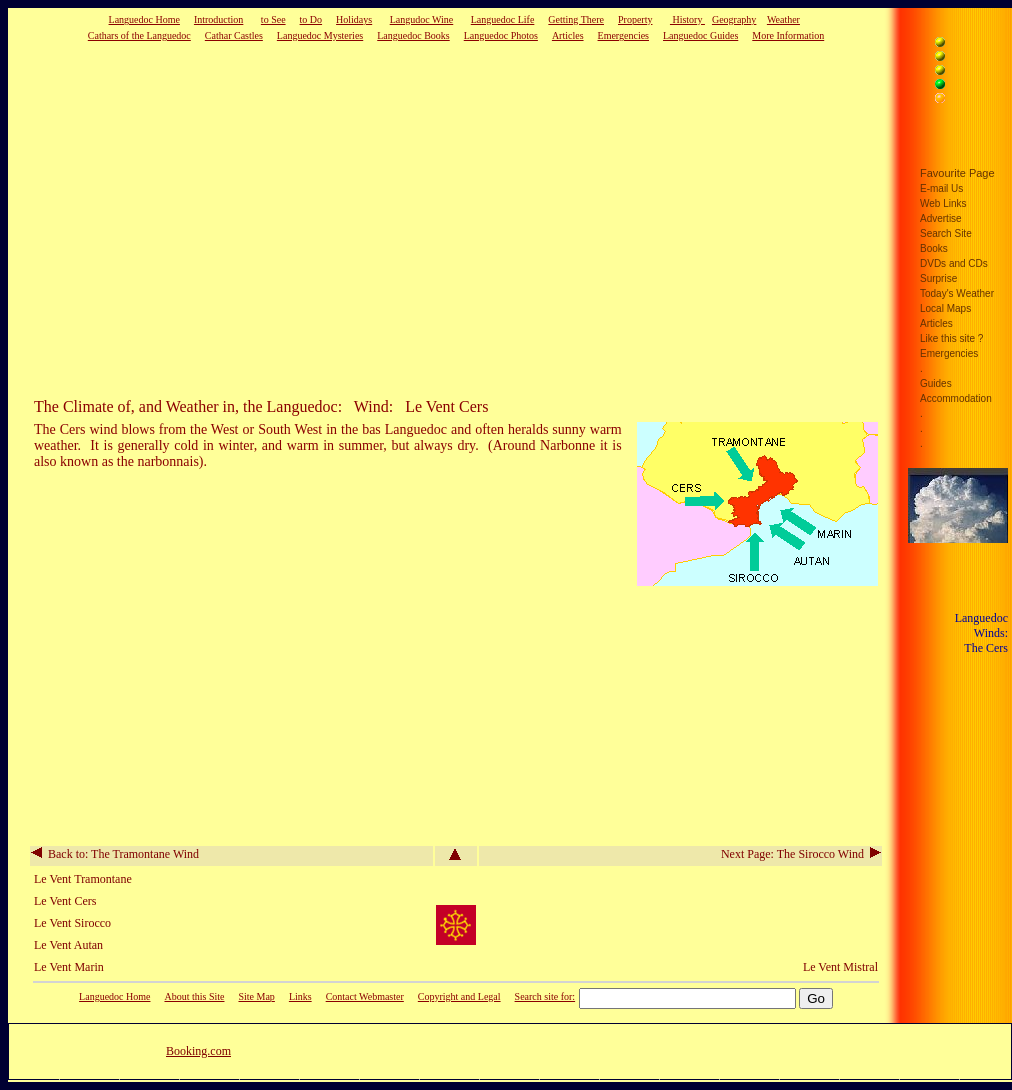 This screenshot has height=1090, width=1012. I want to click on Surprise, so click(938, 278).